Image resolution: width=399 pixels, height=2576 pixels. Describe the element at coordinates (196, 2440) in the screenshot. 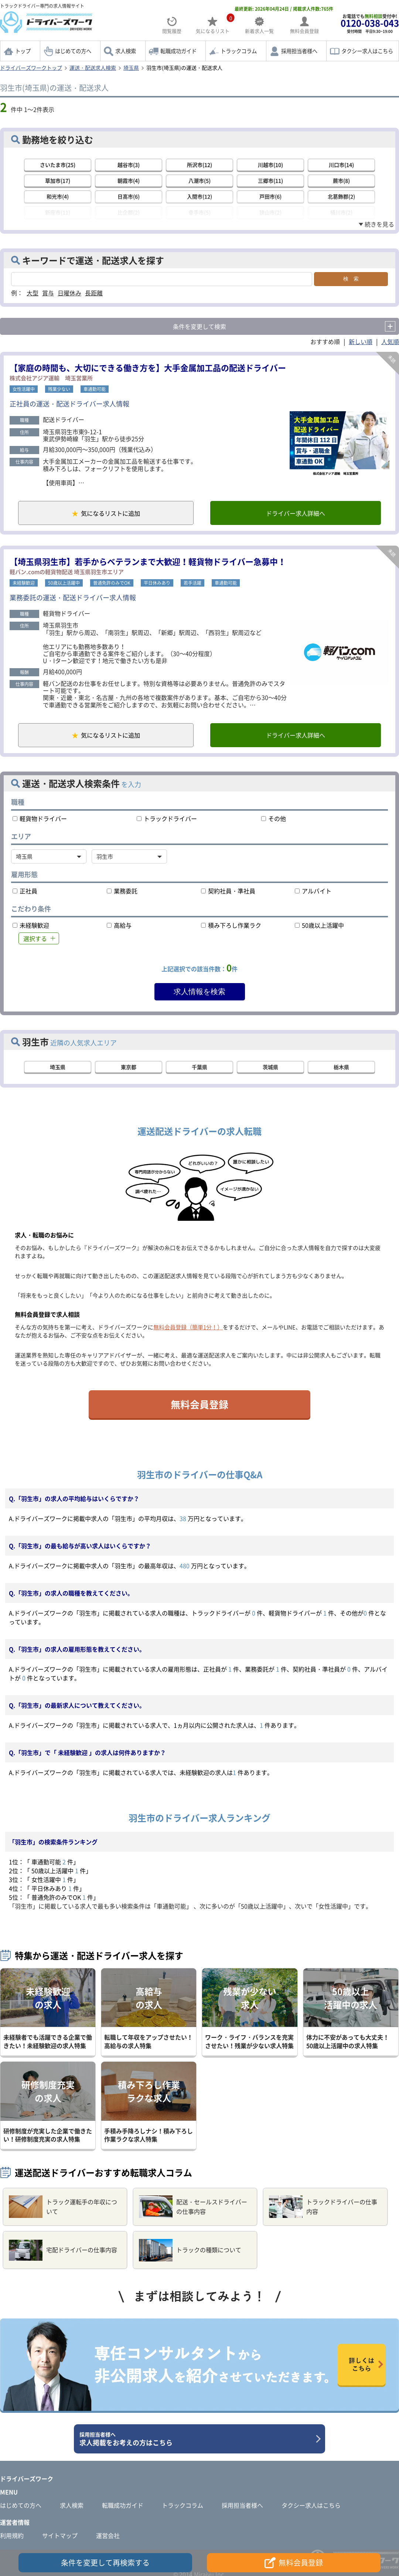

I see `求人掲載をお考えの方はこちら` at that location.